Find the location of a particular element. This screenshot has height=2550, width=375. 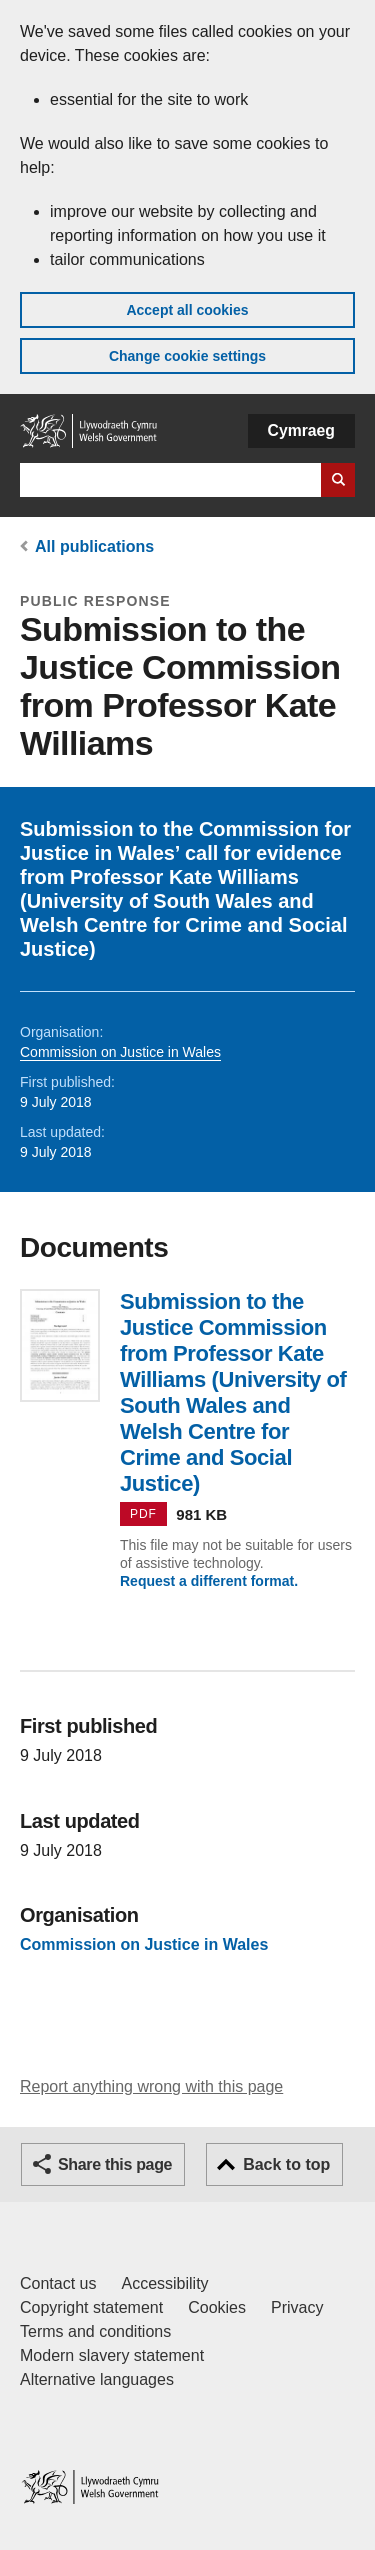

Share this page is located at coordinates (115, 2164).